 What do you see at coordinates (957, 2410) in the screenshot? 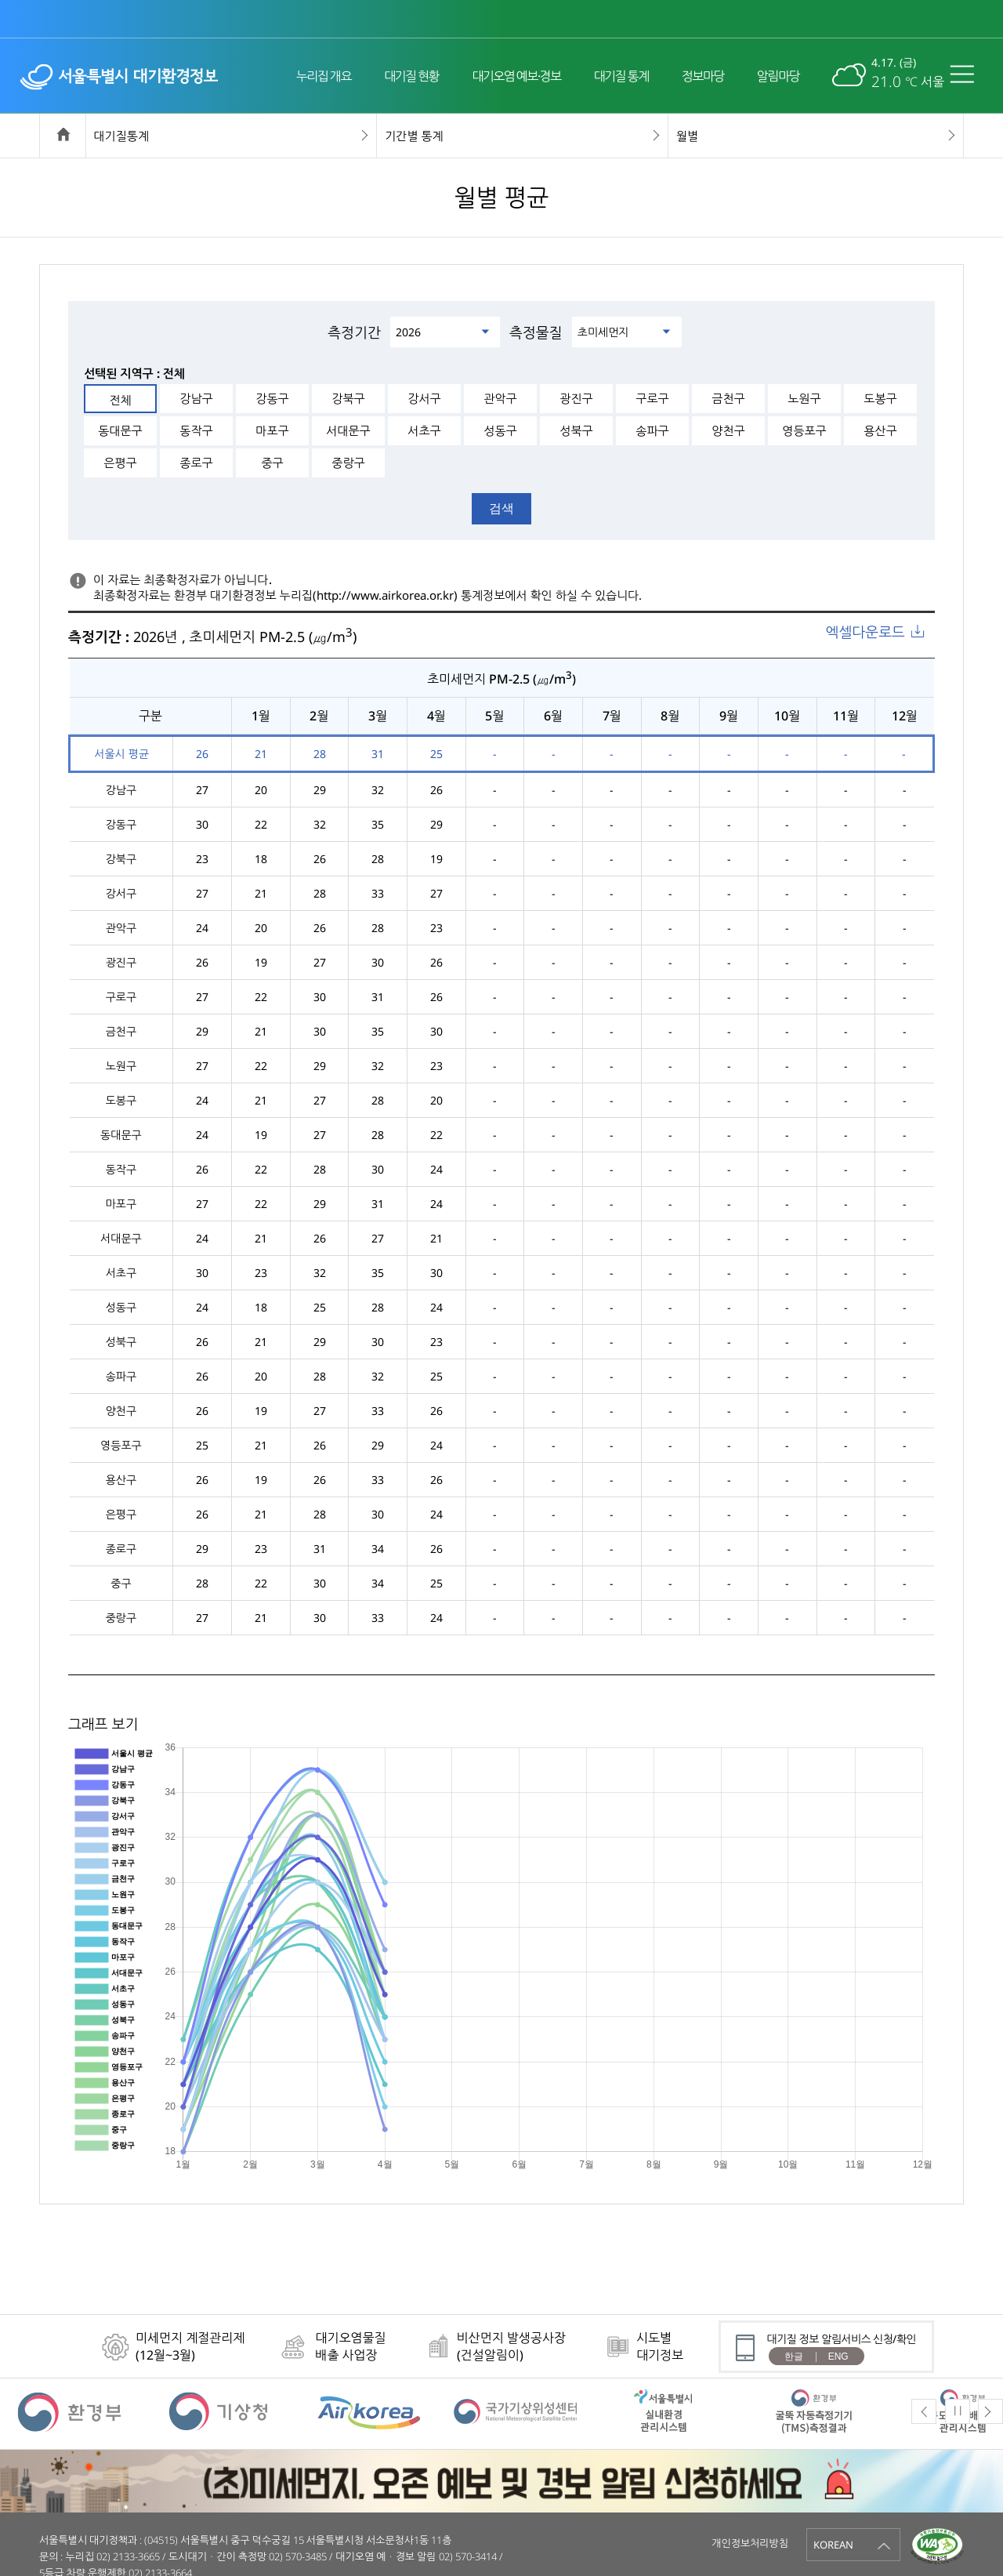
I see `Pause` at bounding box center [957, 2410].